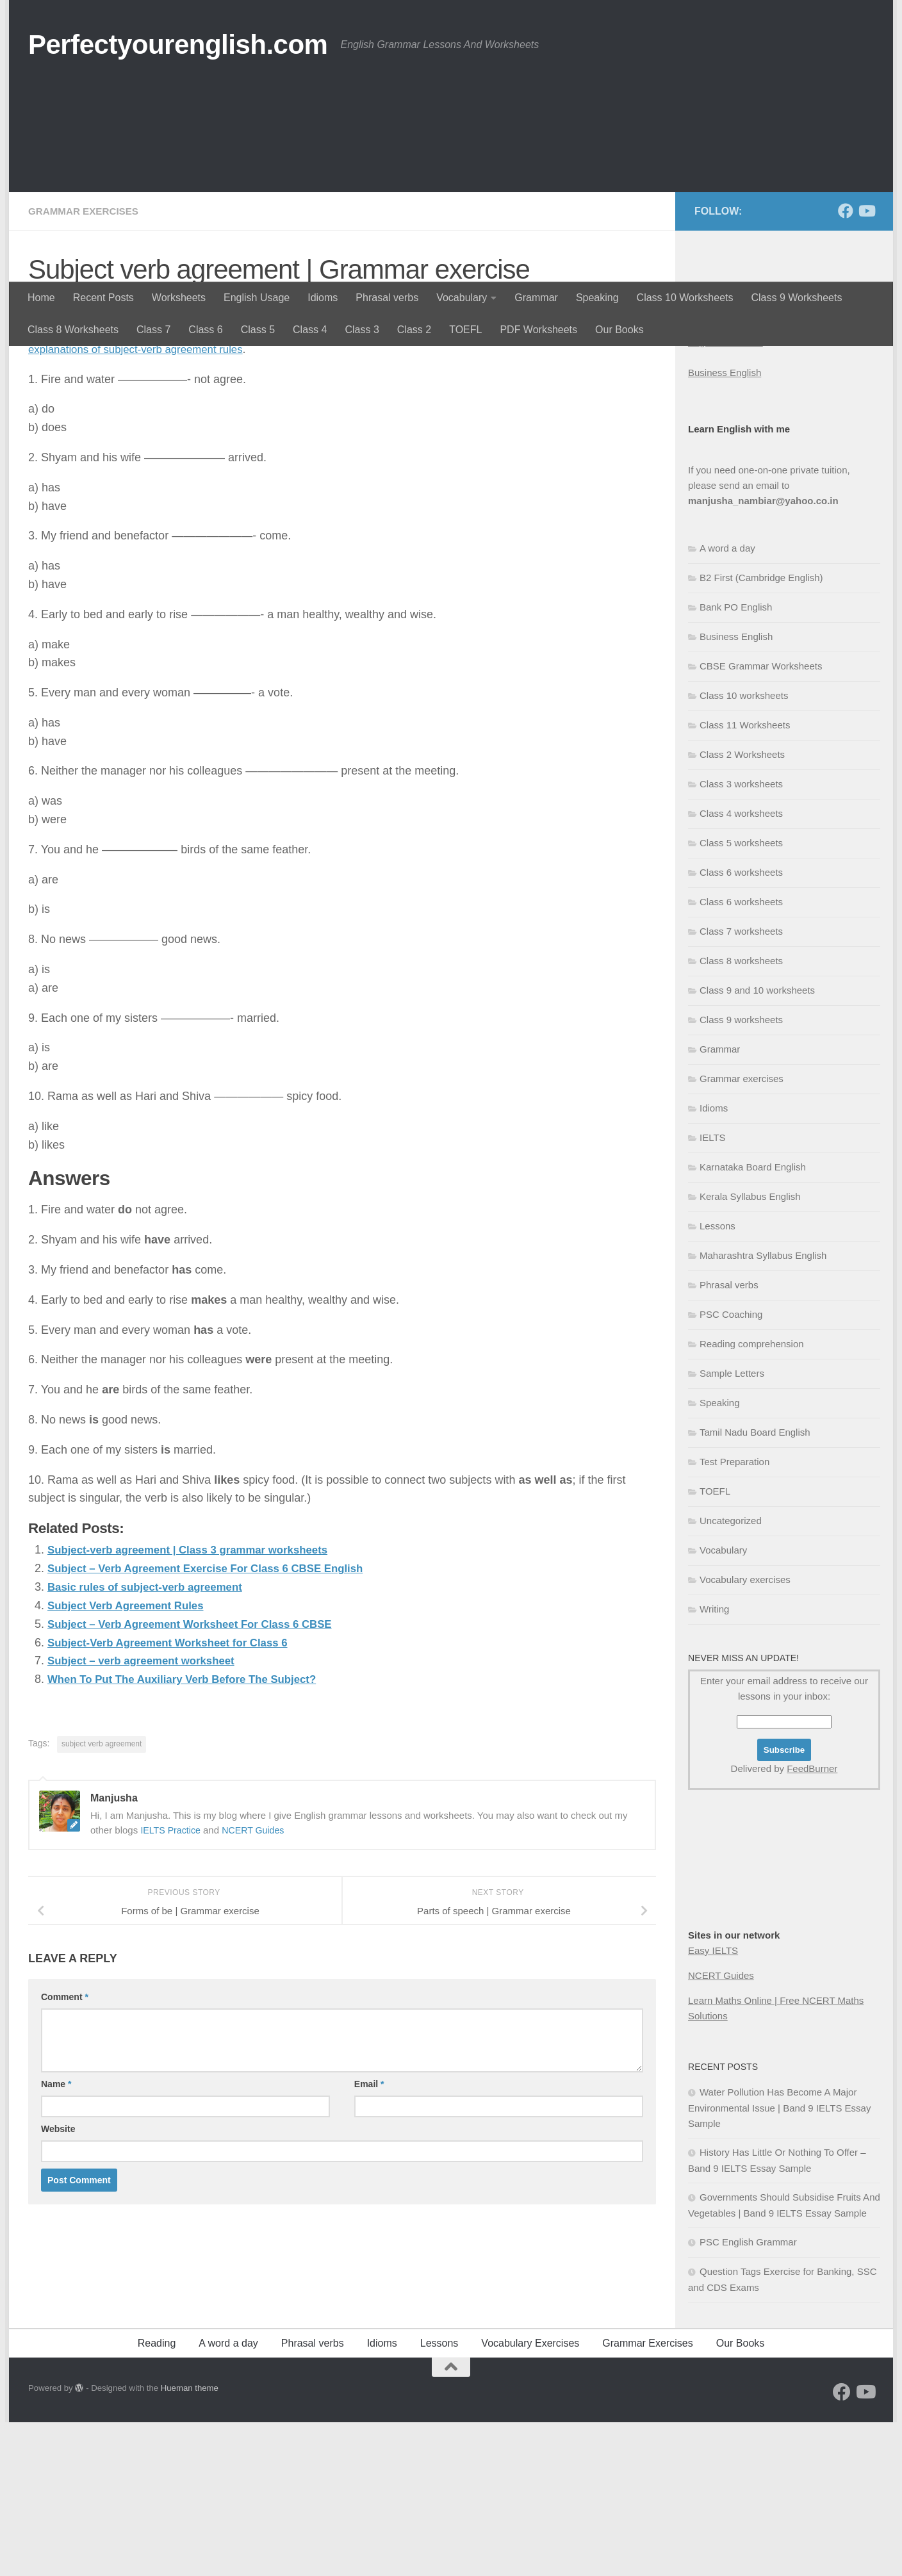  I want to click on Perfectyourenglish.com, so click(177, 44).